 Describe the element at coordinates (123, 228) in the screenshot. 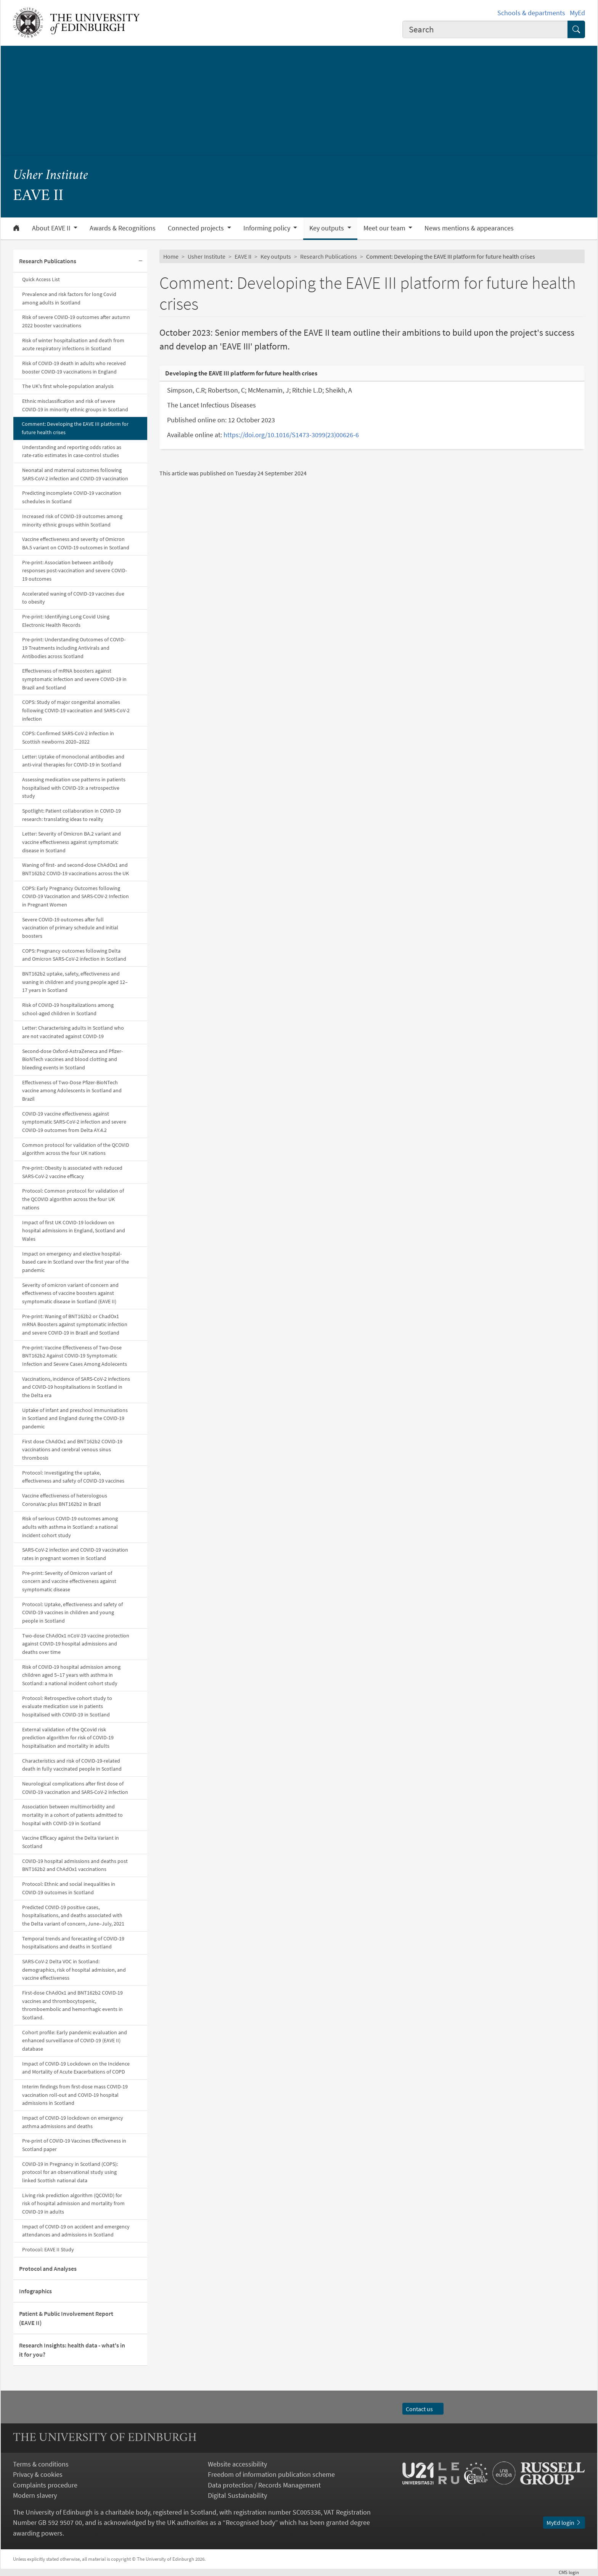

I see `Awards & Recognitions` at that location.